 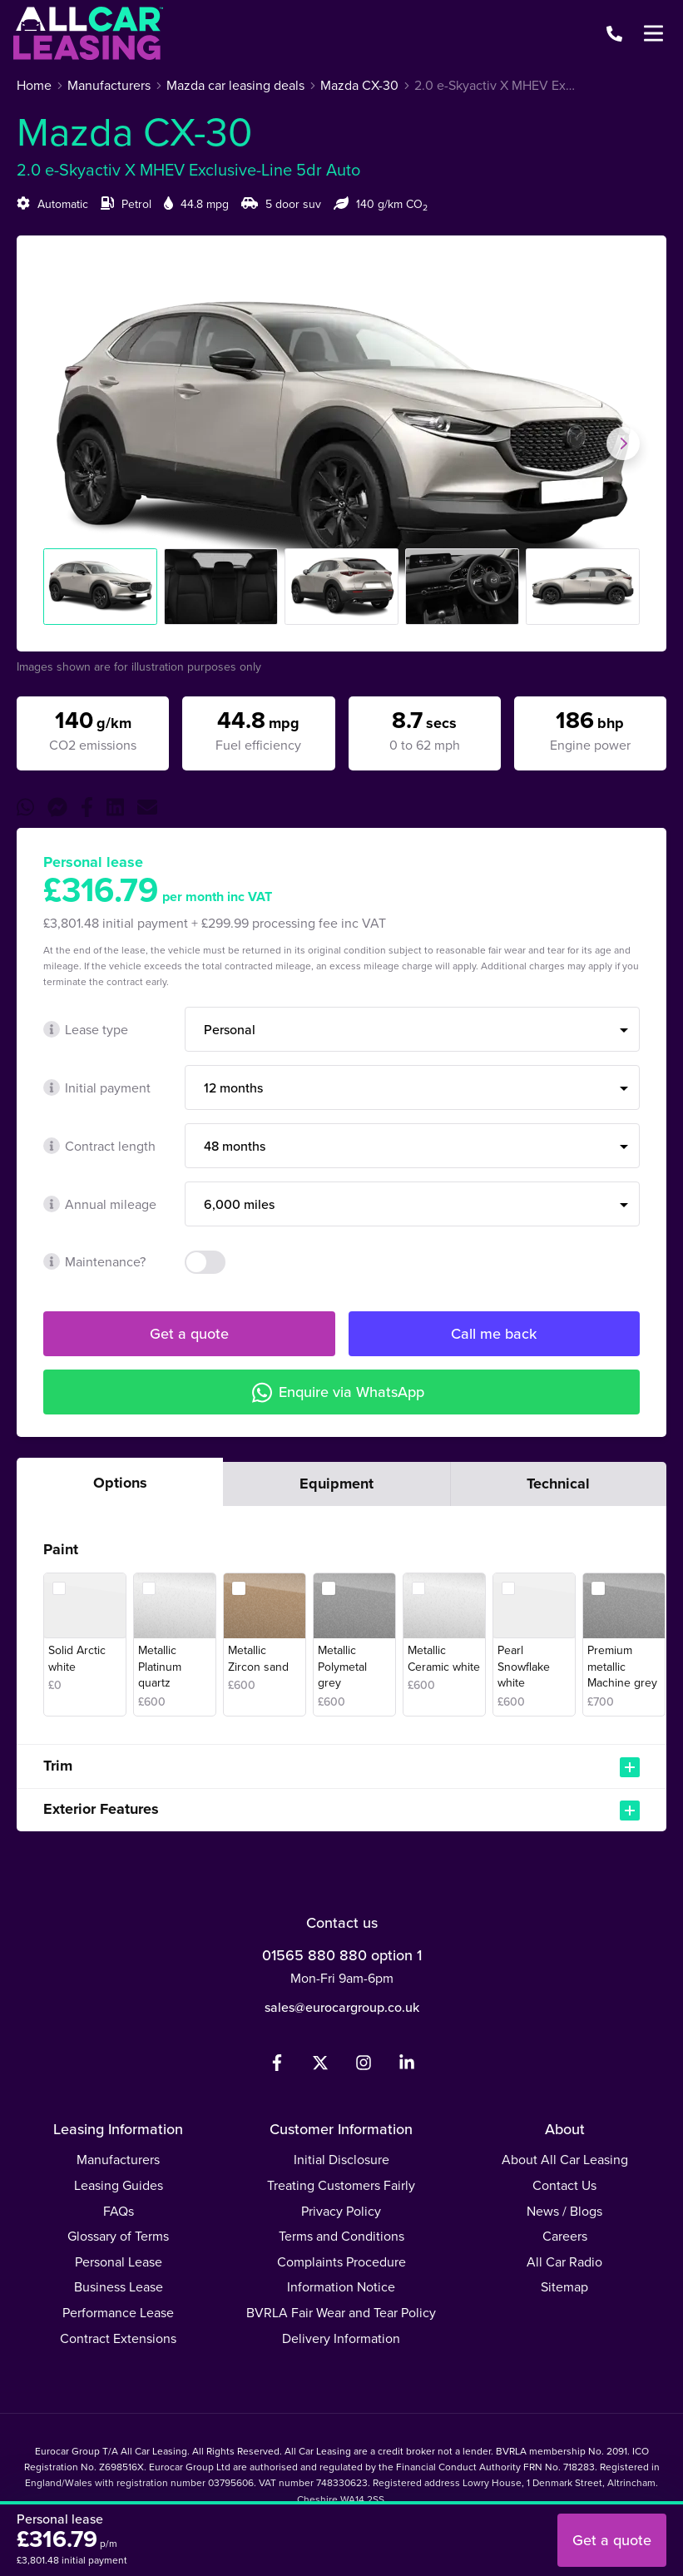 I want to click on [Instagram], so click(x=363, y=2066).